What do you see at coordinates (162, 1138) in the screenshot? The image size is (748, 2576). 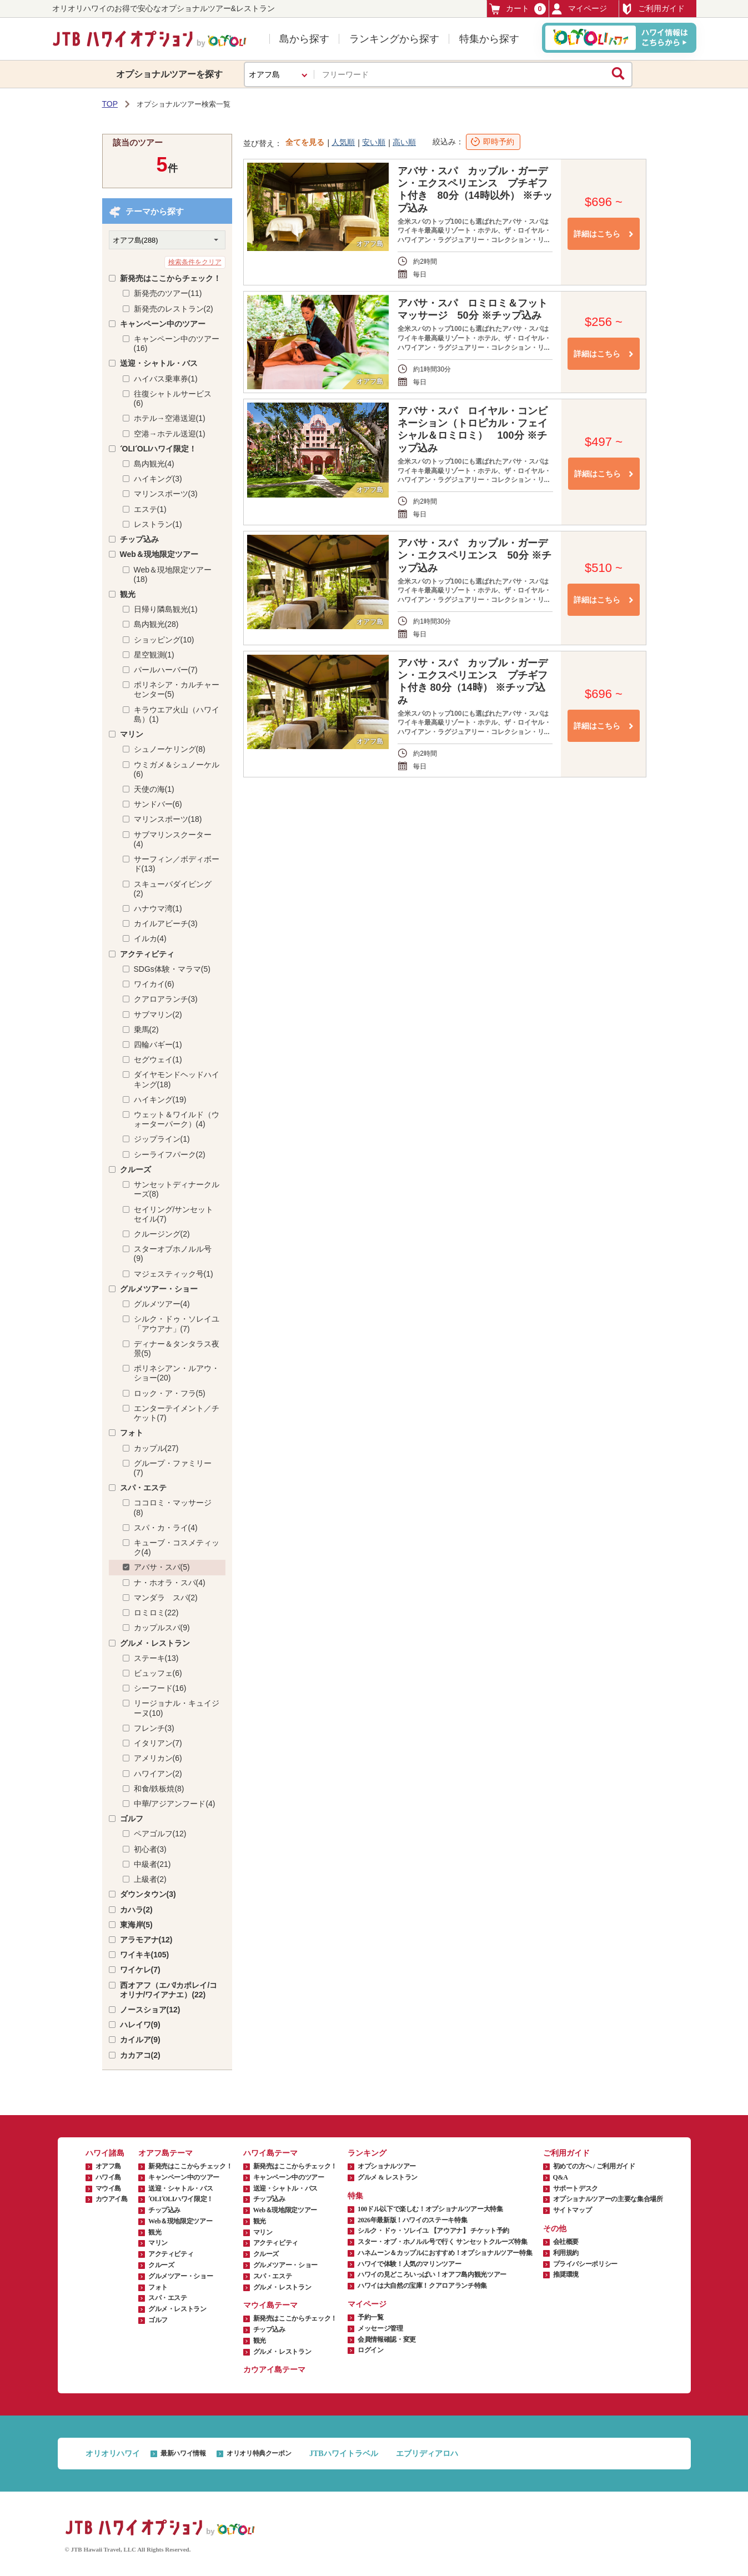 I see `ジップライン(1)` at bounding box center [162, 1138].